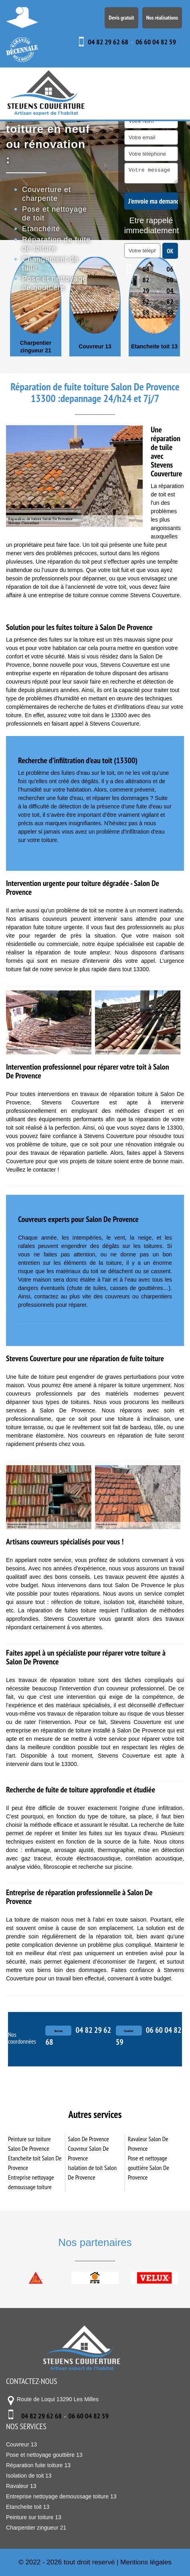 Image resolution: width=190 pixels, height=2576 pixels. What do you see at coordinates (154, 346) in the screenshot?
I see `Etancheite toit 13` at bounding box center [154, 346].